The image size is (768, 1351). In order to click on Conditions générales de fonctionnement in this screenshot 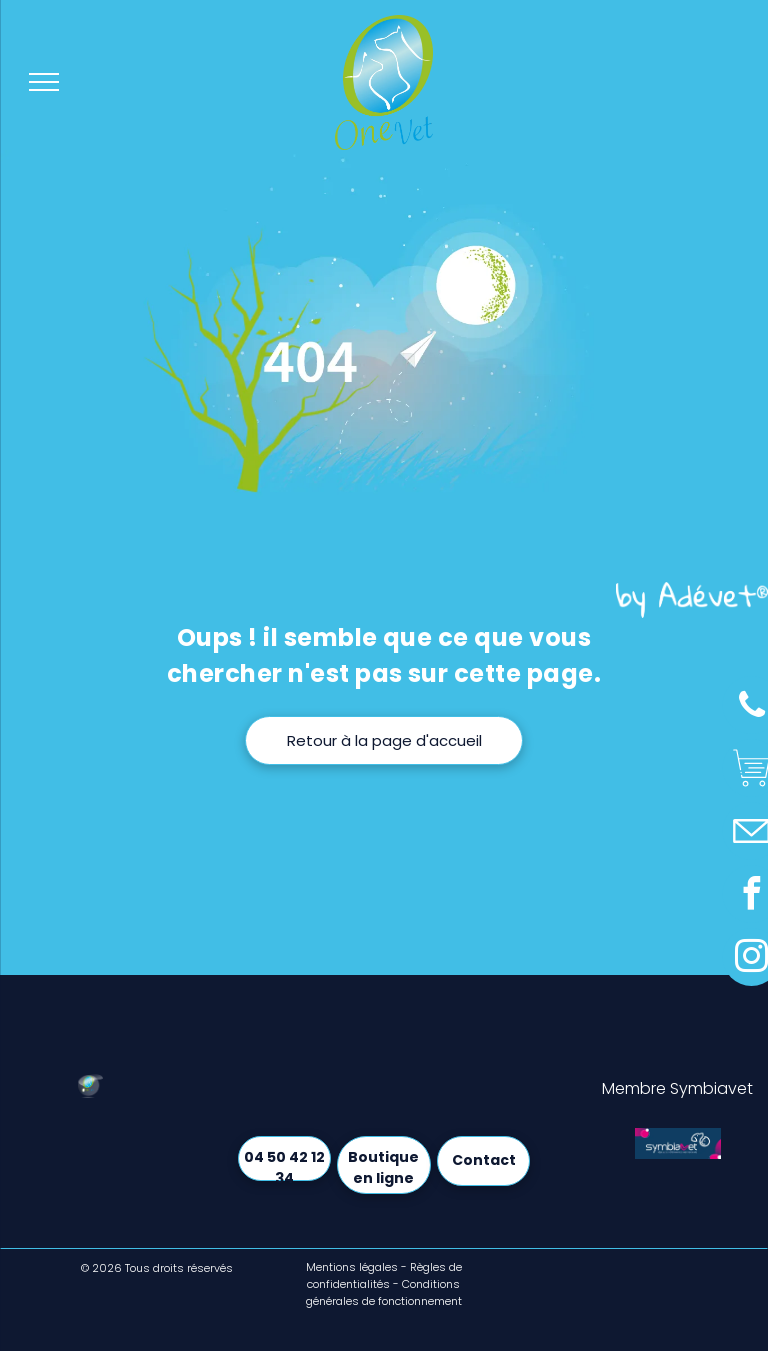, I will do `click(384, 1292)`.